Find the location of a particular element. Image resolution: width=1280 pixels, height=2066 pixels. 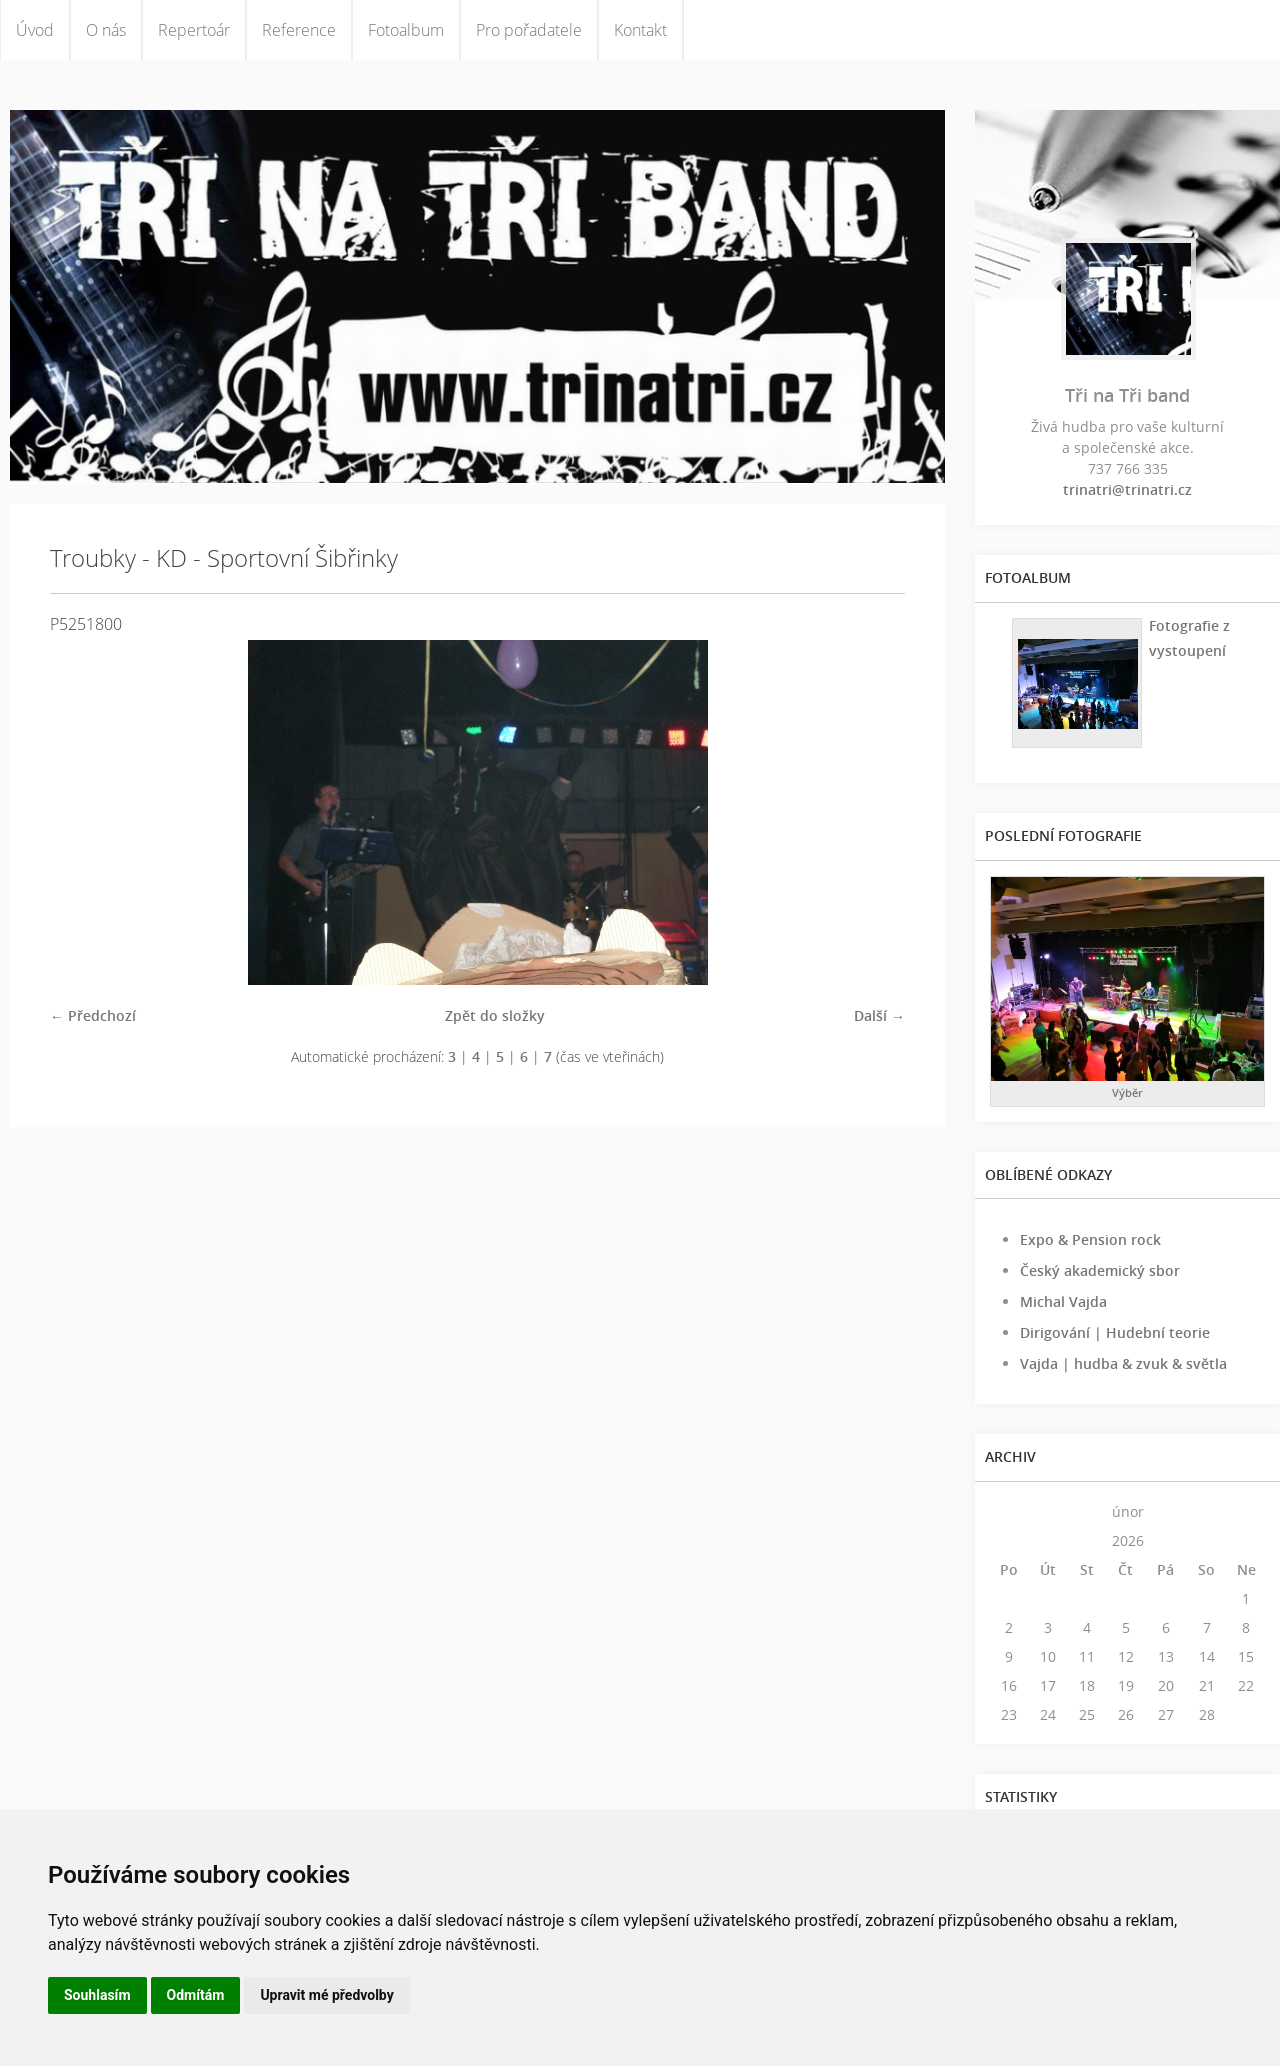

Expo & Pension rock is located at coordinates (1090, 1239).